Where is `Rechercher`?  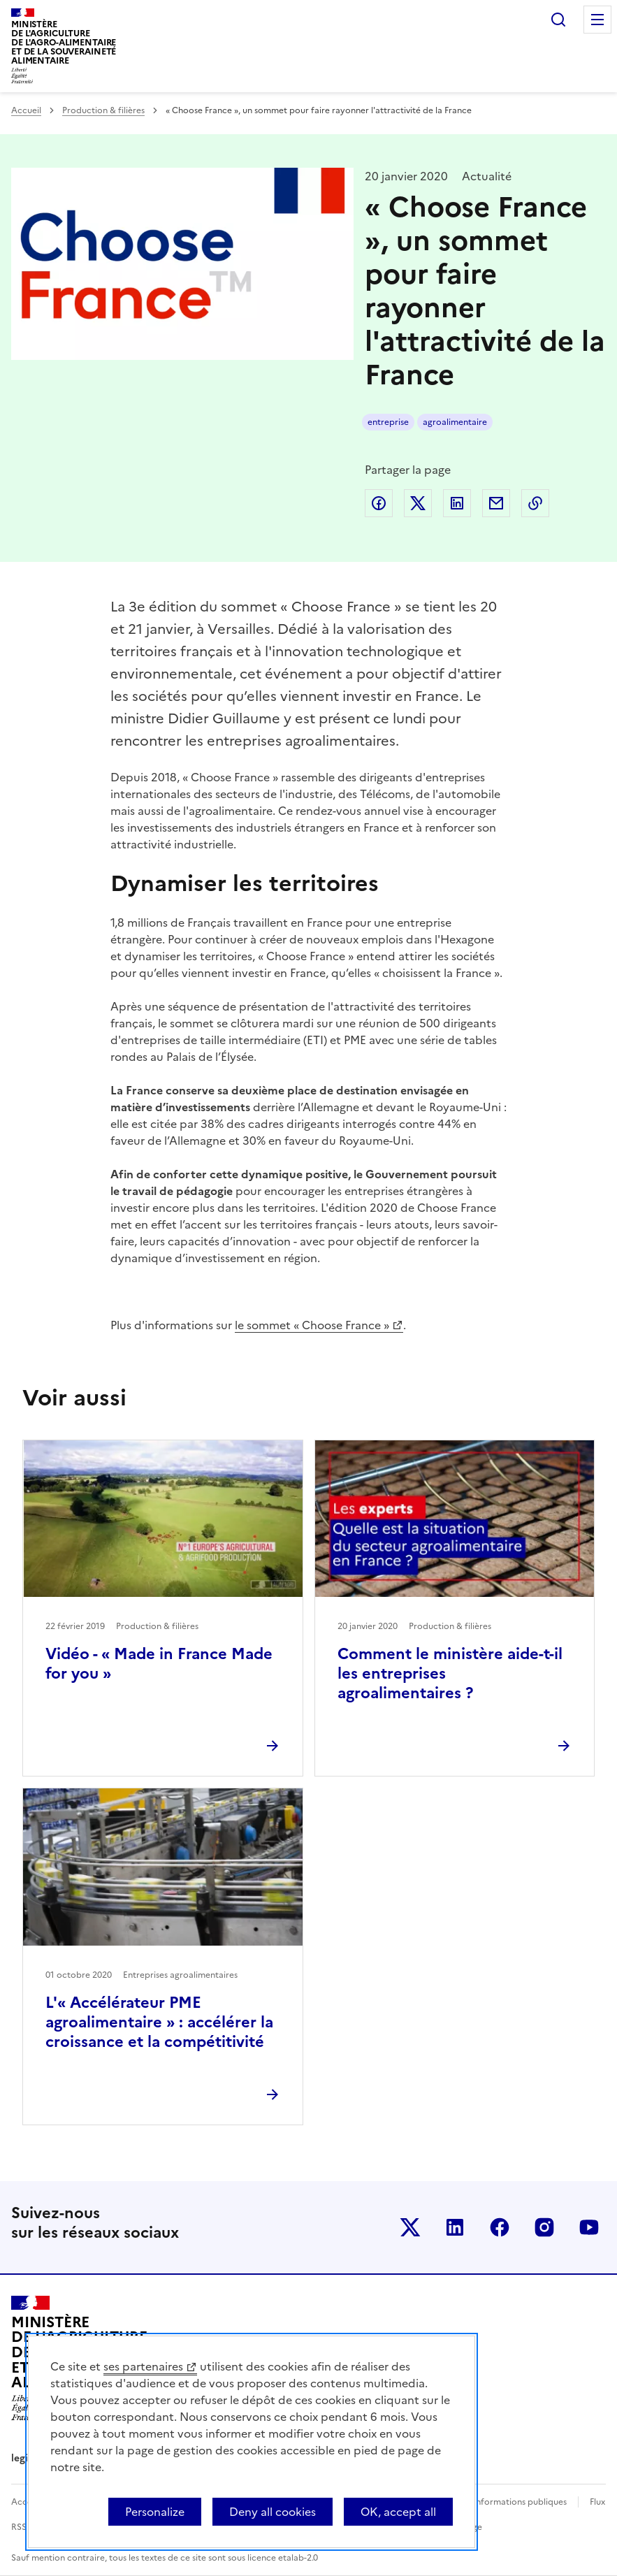
Rechercher is located at coordinates (558, 20).